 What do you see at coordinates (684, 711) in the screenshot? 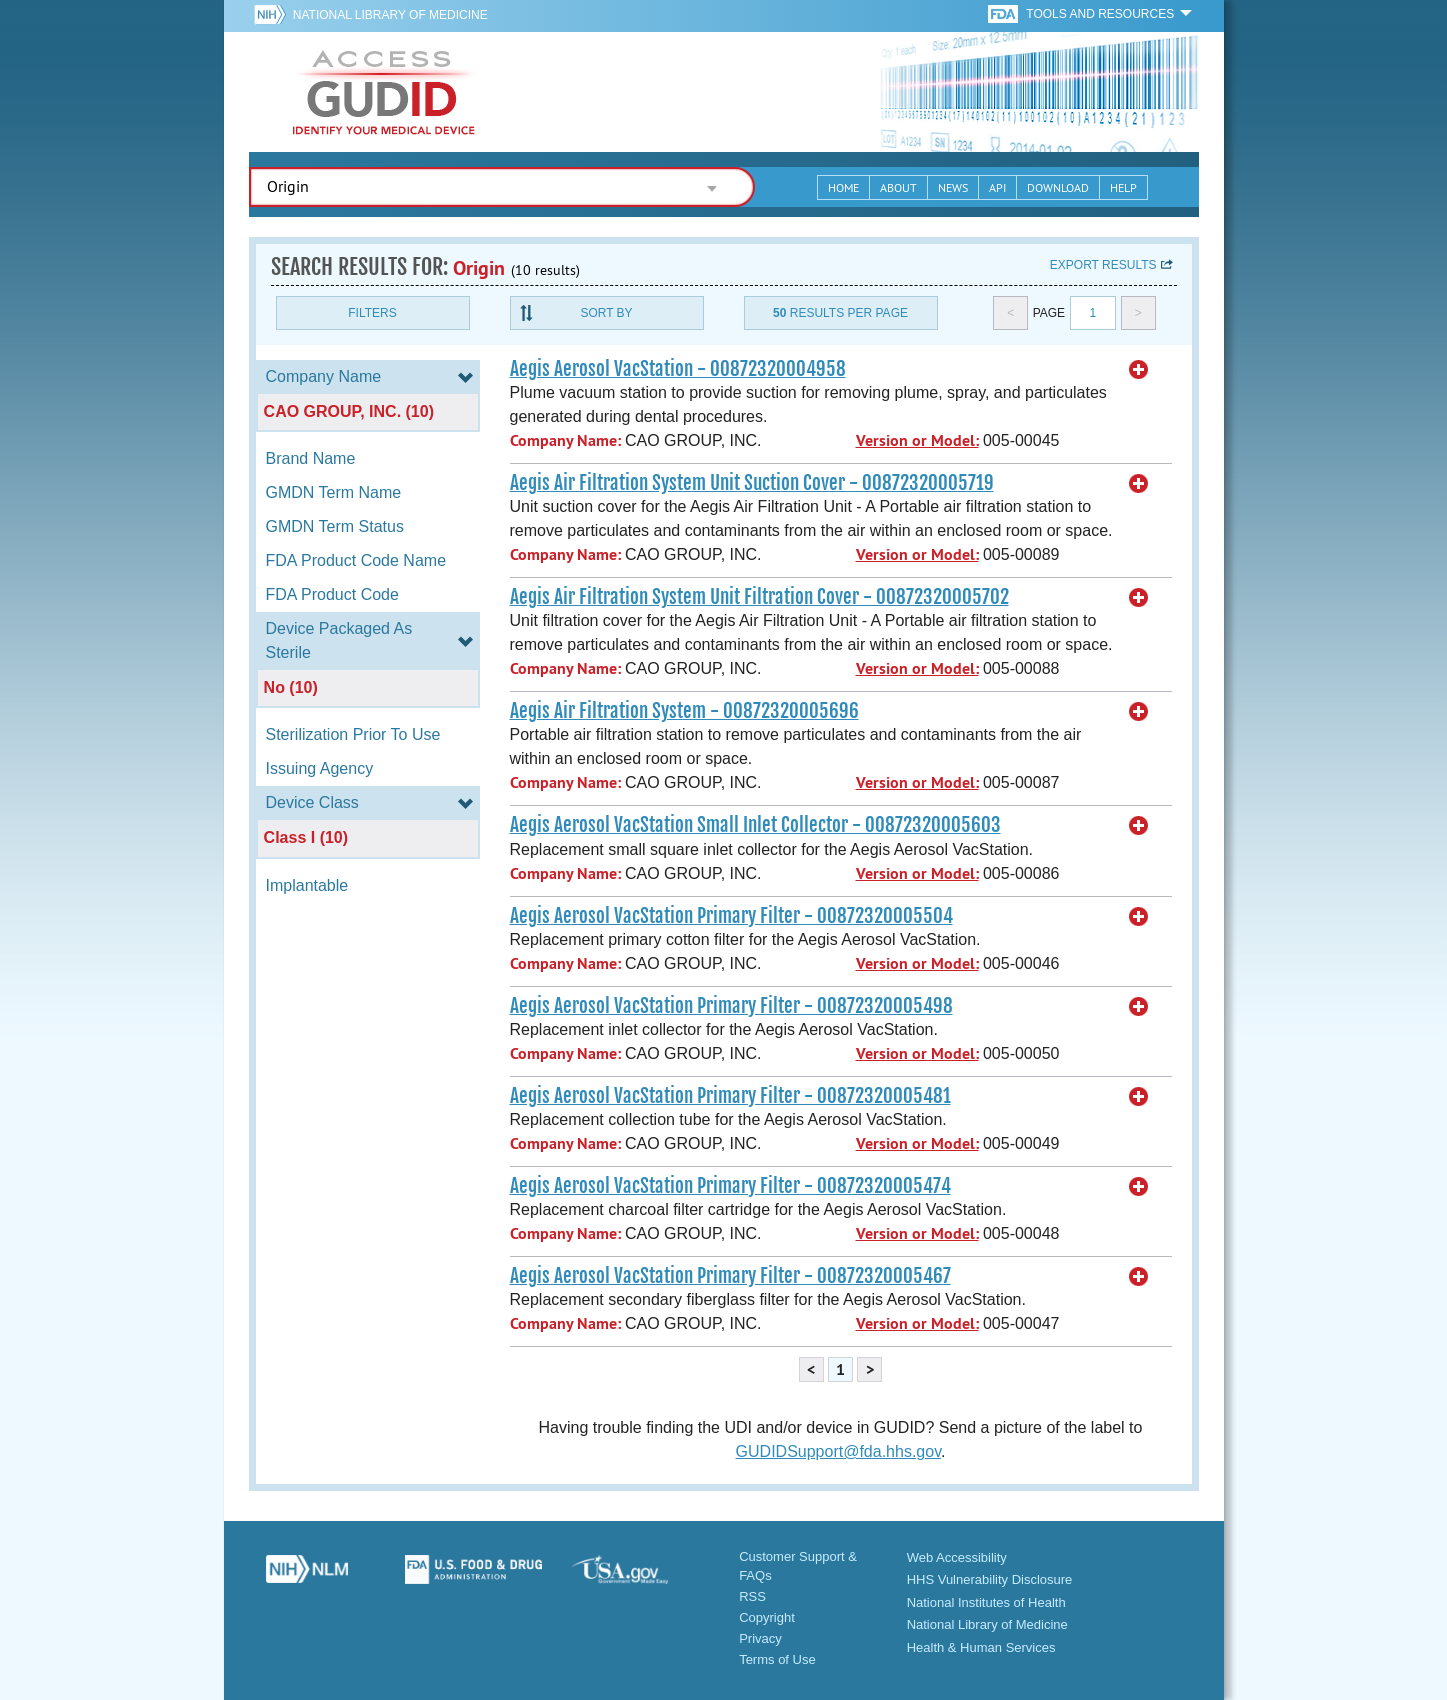
I see `Aegis Air Filtration System - 00872320005696` at bounding box center [684, 711].